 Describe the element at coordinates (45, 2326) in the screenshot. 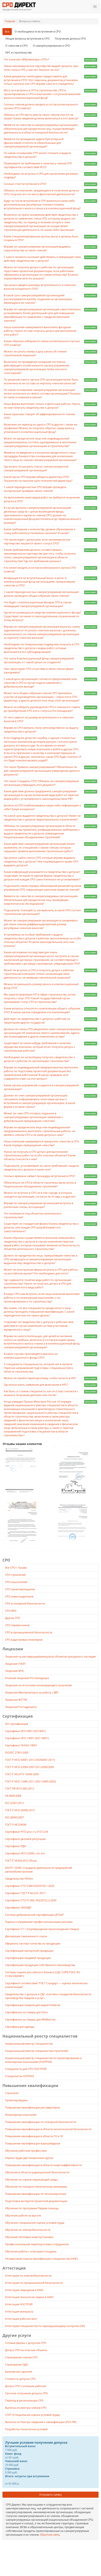

I see `Аттестация специалистов по неразрушающему контролю (НК)` at that location.